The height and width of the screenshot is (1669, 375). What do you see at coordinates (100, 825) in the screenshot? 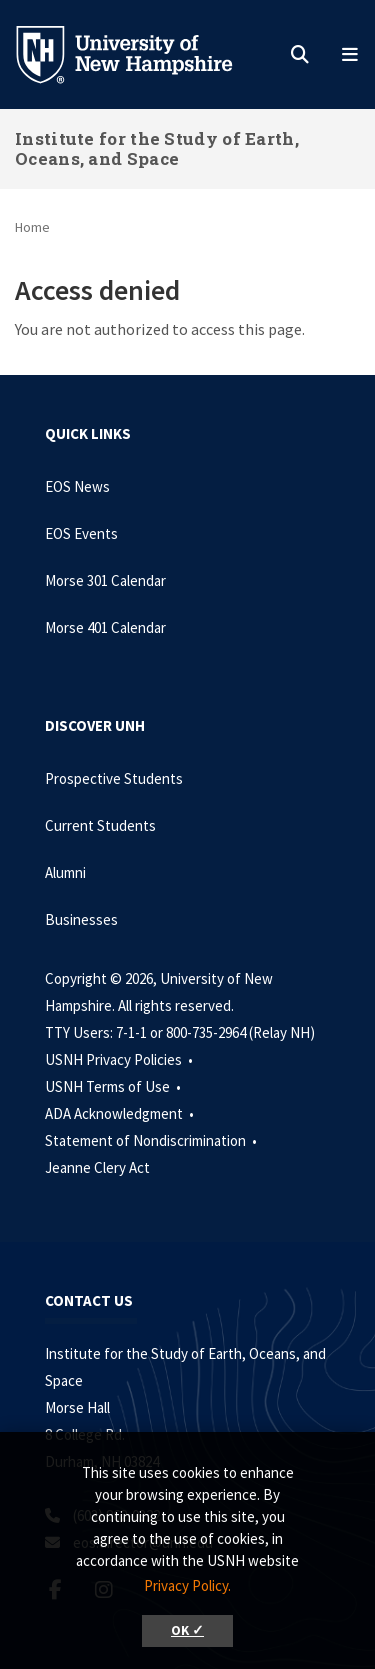
I see `Current Students` at bounding box center [100, 825].